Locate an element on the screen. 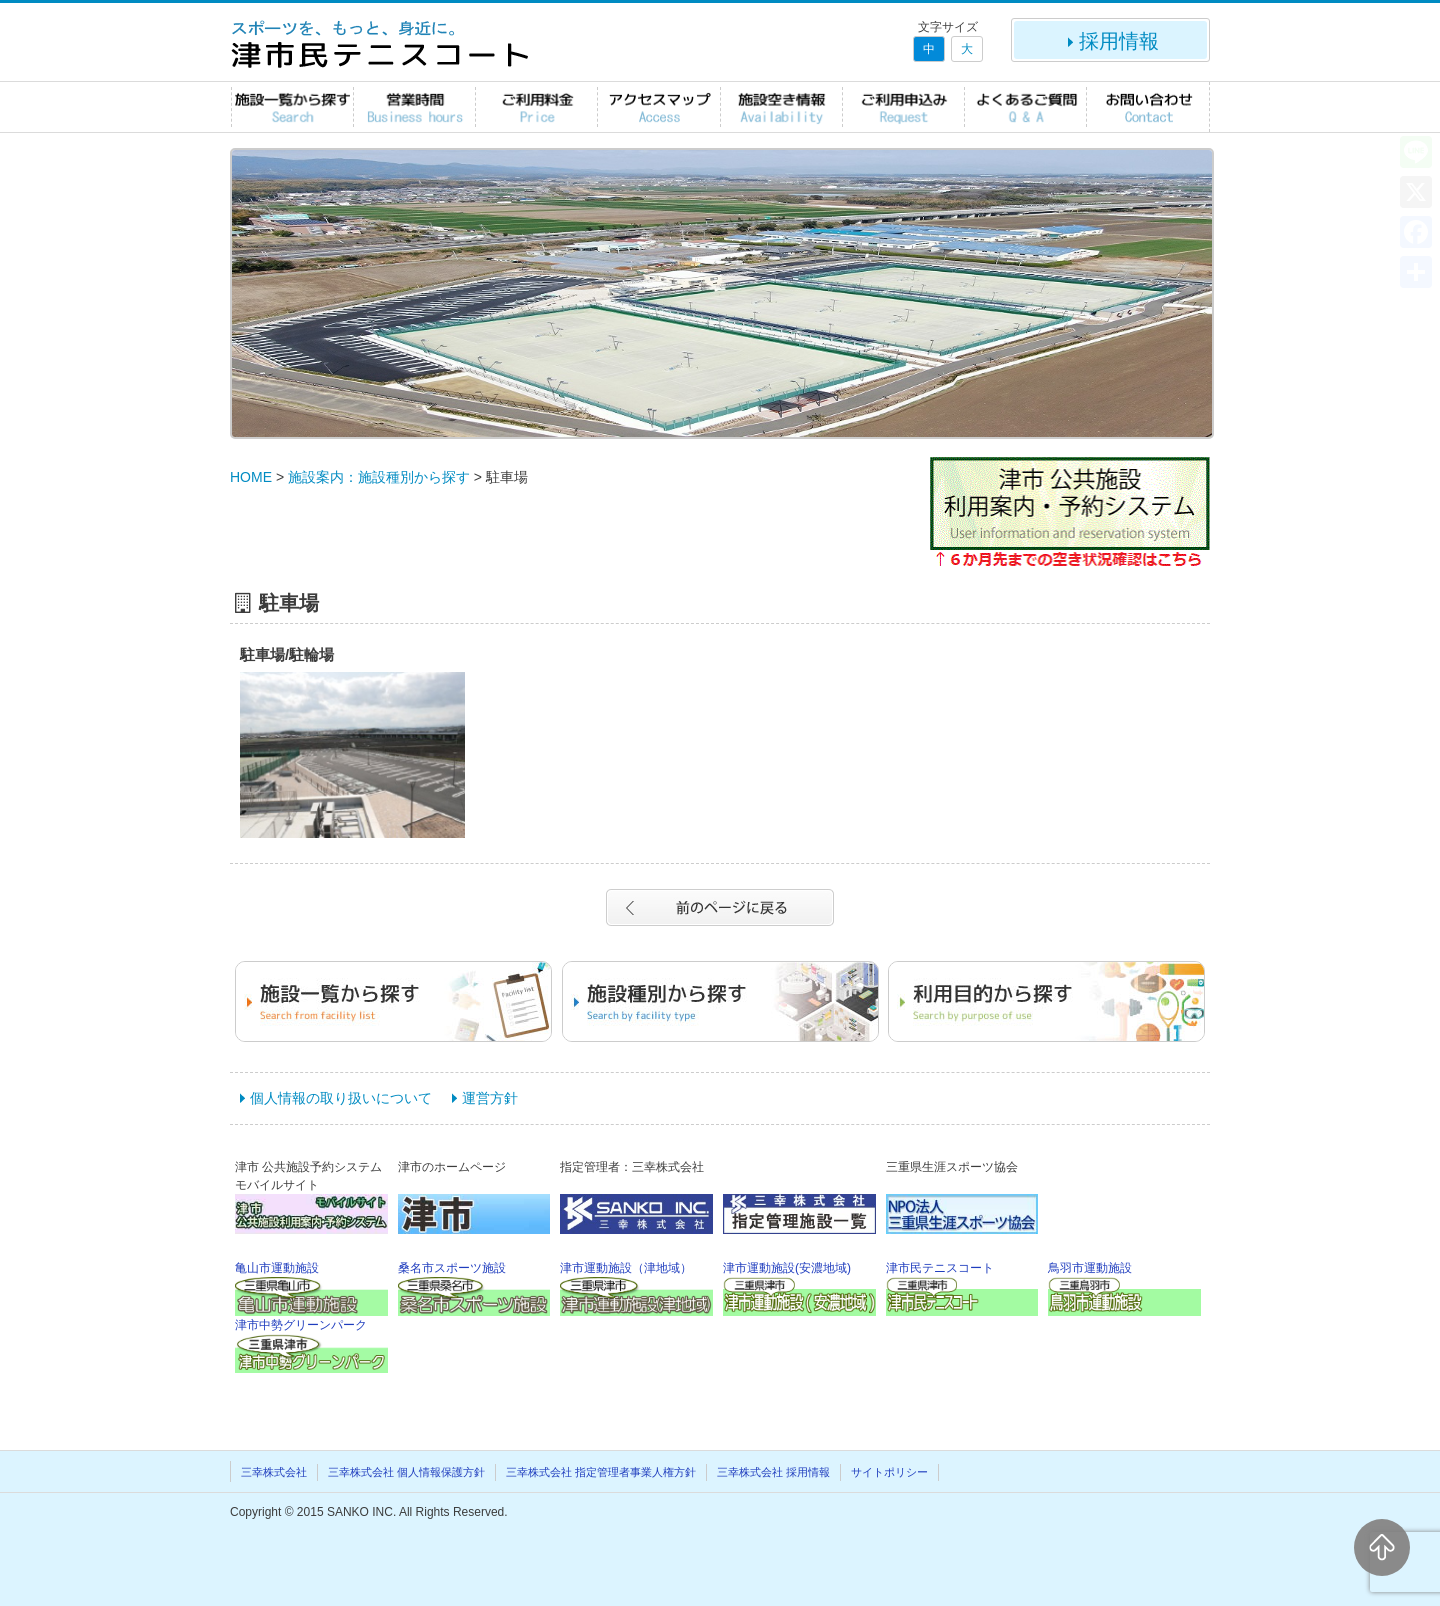 This screenshot has height=1606, width=1440. 採用情報 is located at coordinates (1111, 41).